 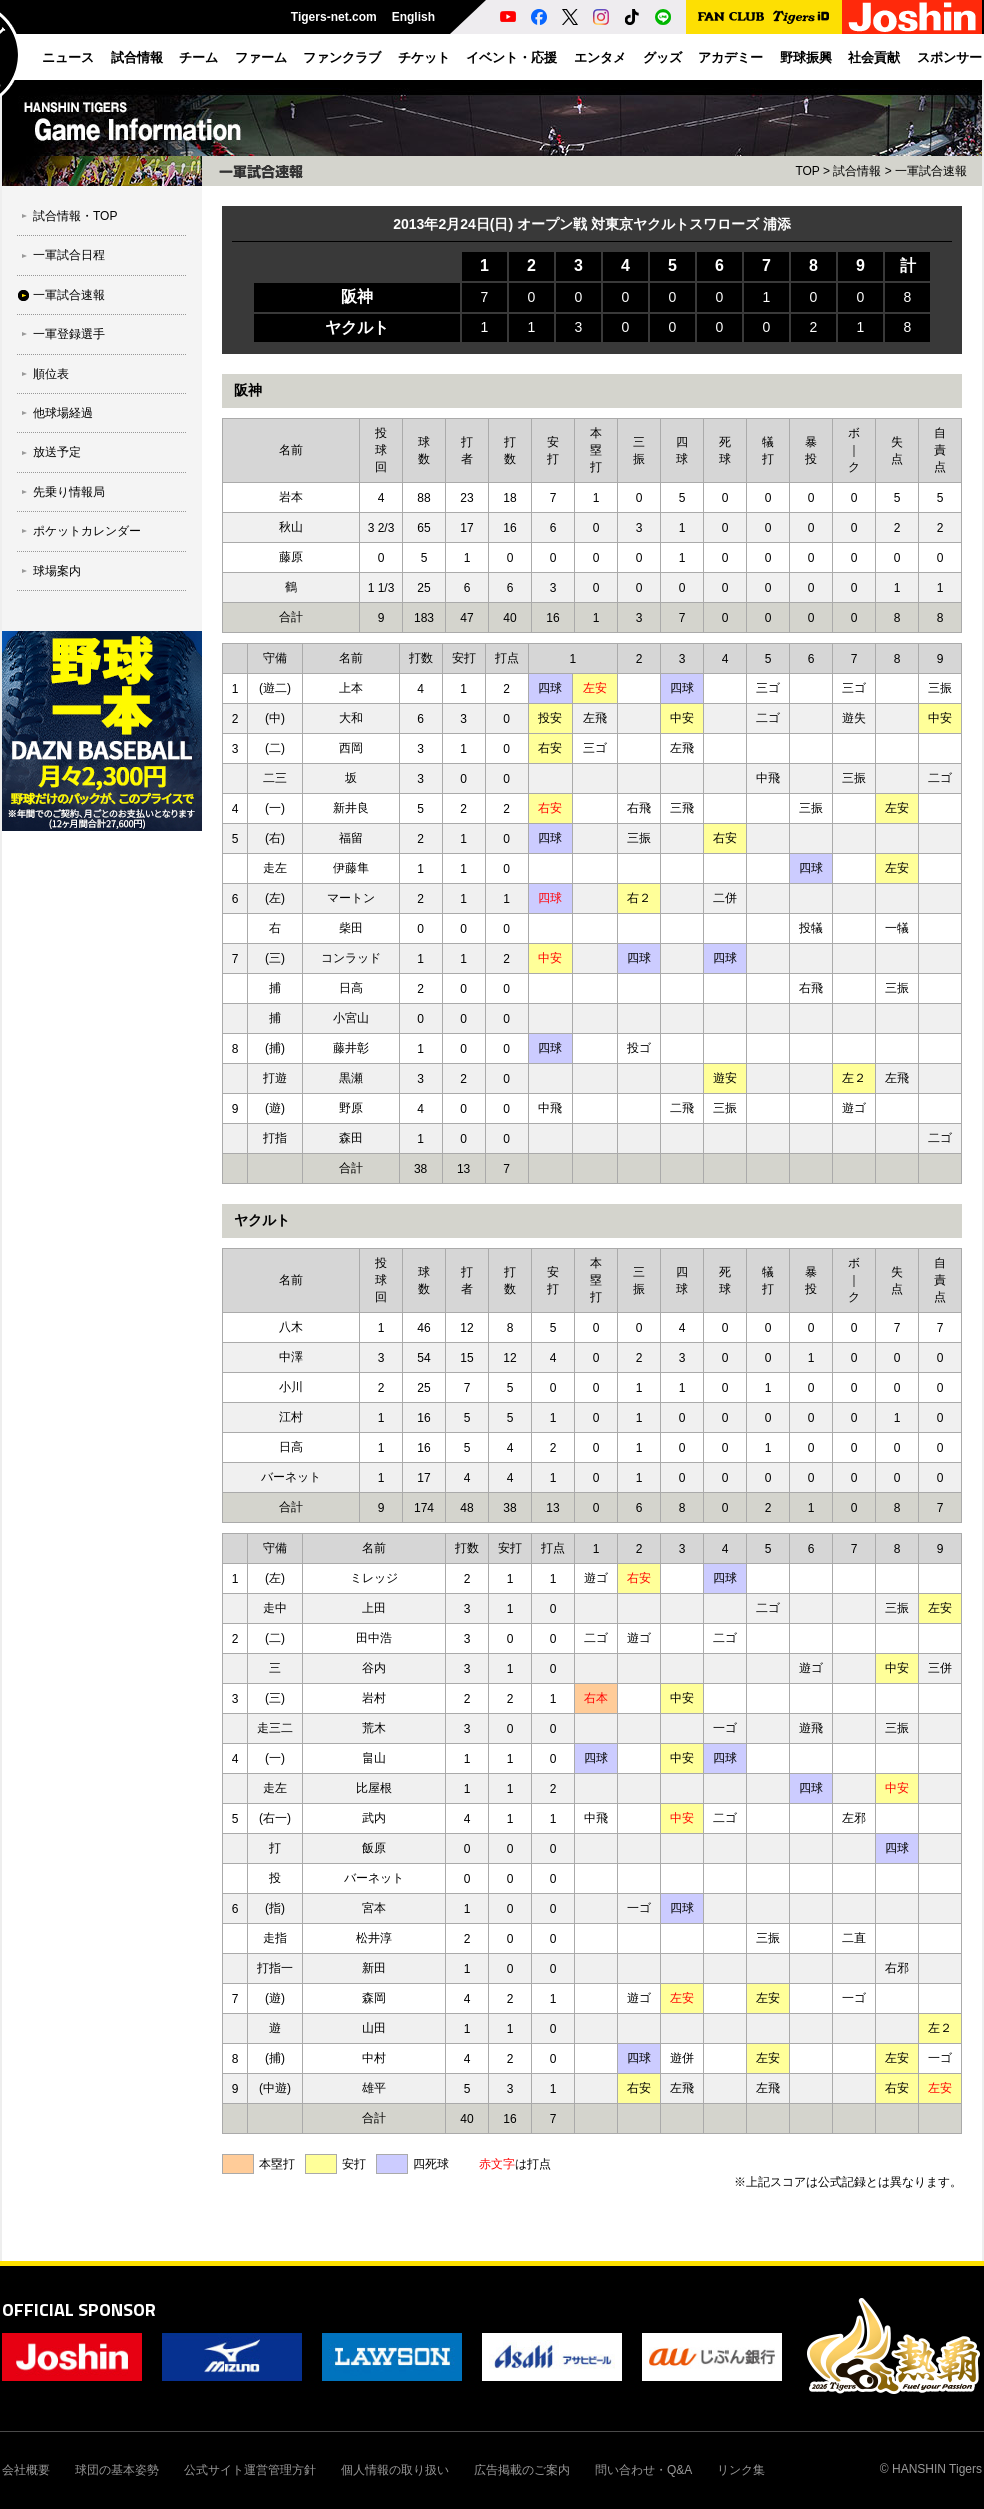 What do you see at coordinates (79, 2309) in the screenshot?
I see `OFFICIAL SPONSOR` at bounding box center [79, 2309].